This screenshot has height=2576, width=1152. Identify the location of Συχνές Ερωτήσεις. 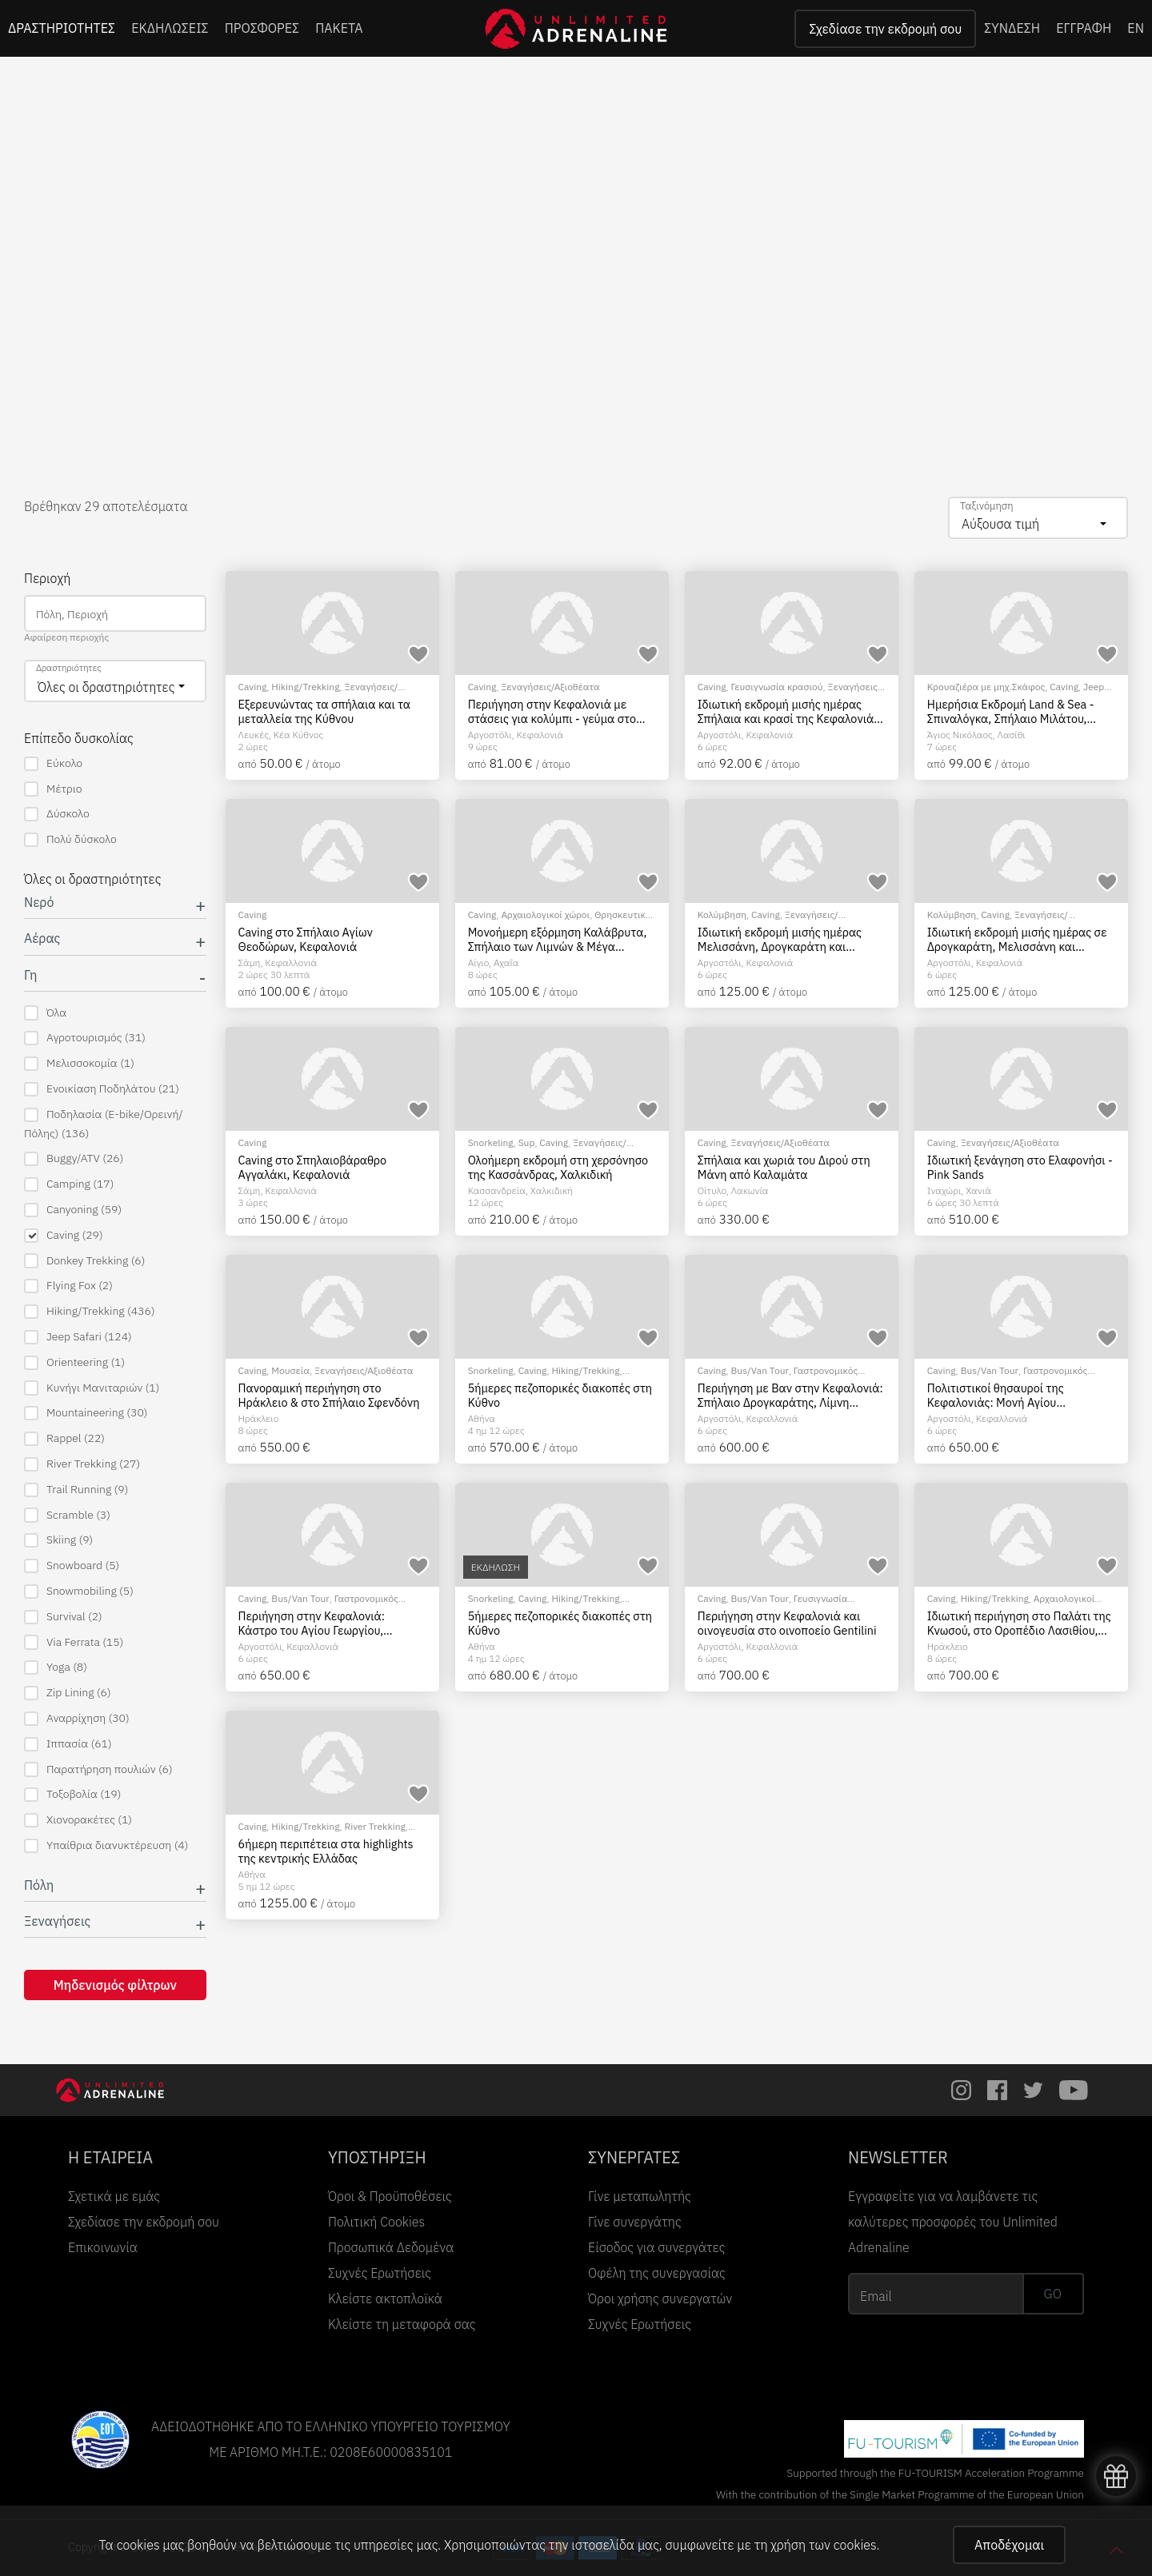
(379, 2273).